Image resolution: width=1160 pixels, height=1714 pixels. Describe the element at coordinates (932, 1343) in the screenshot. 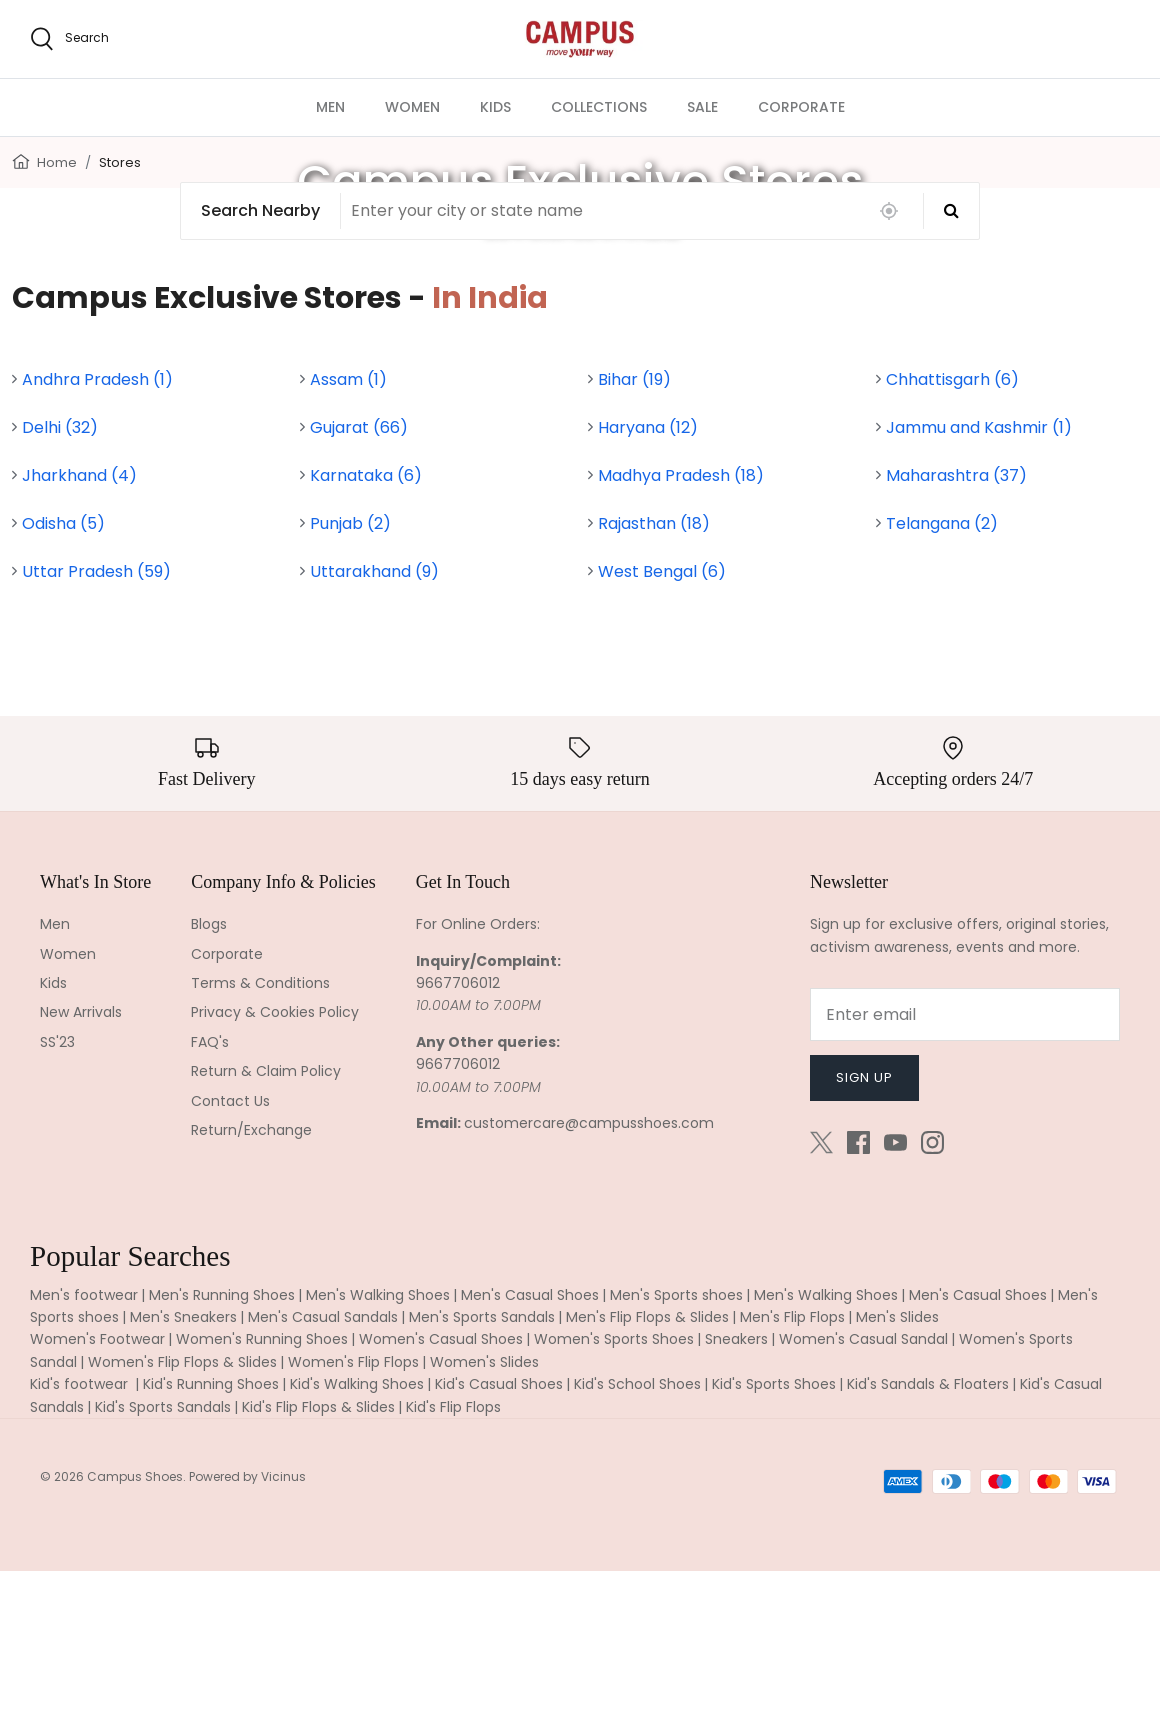

I see `[Instagram]` at that location.